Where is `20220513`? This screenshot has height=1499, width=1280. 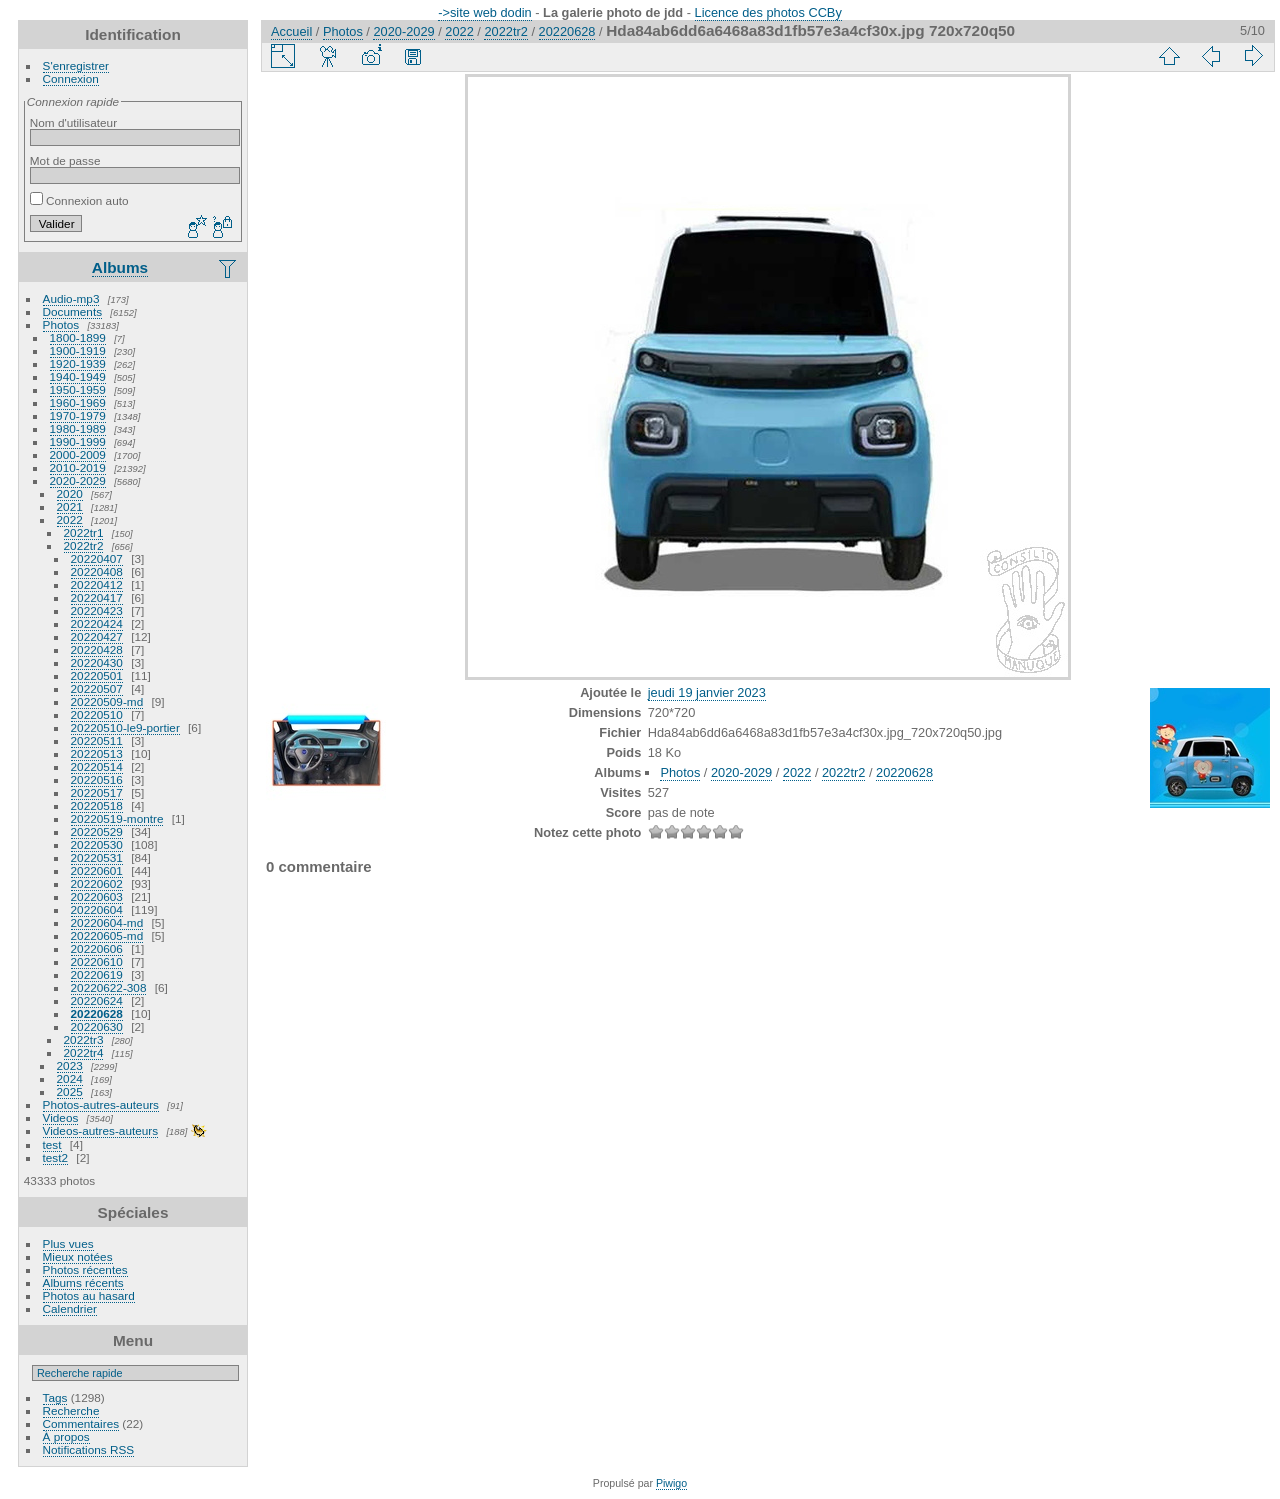 20220513 is located at coordinates (97, 753).